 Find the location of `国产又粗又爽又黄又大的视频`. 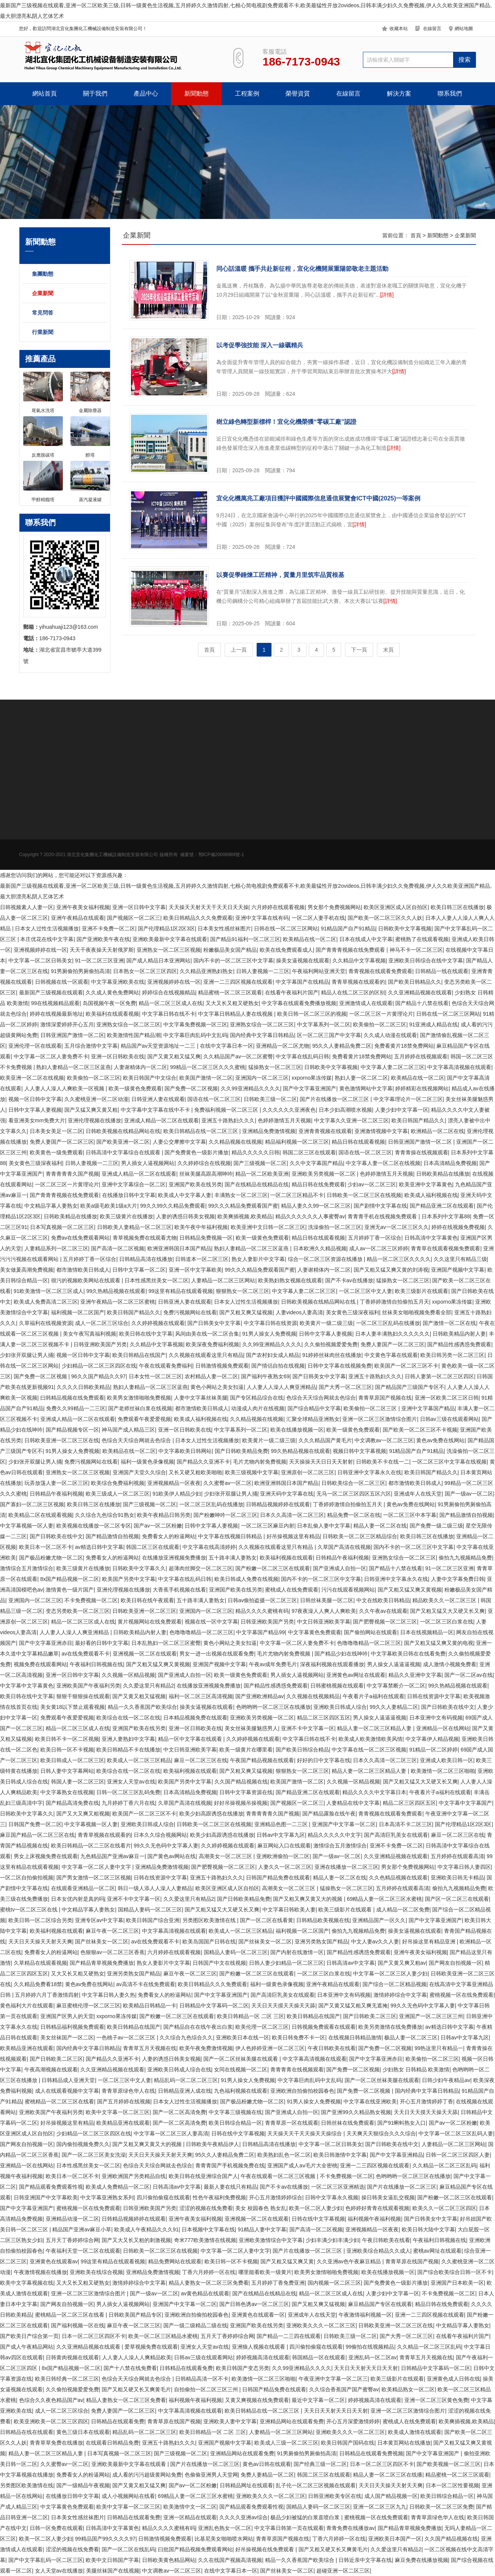

国产又粗又爽又黄又大的视频 is located at coordinates (308, 1899).